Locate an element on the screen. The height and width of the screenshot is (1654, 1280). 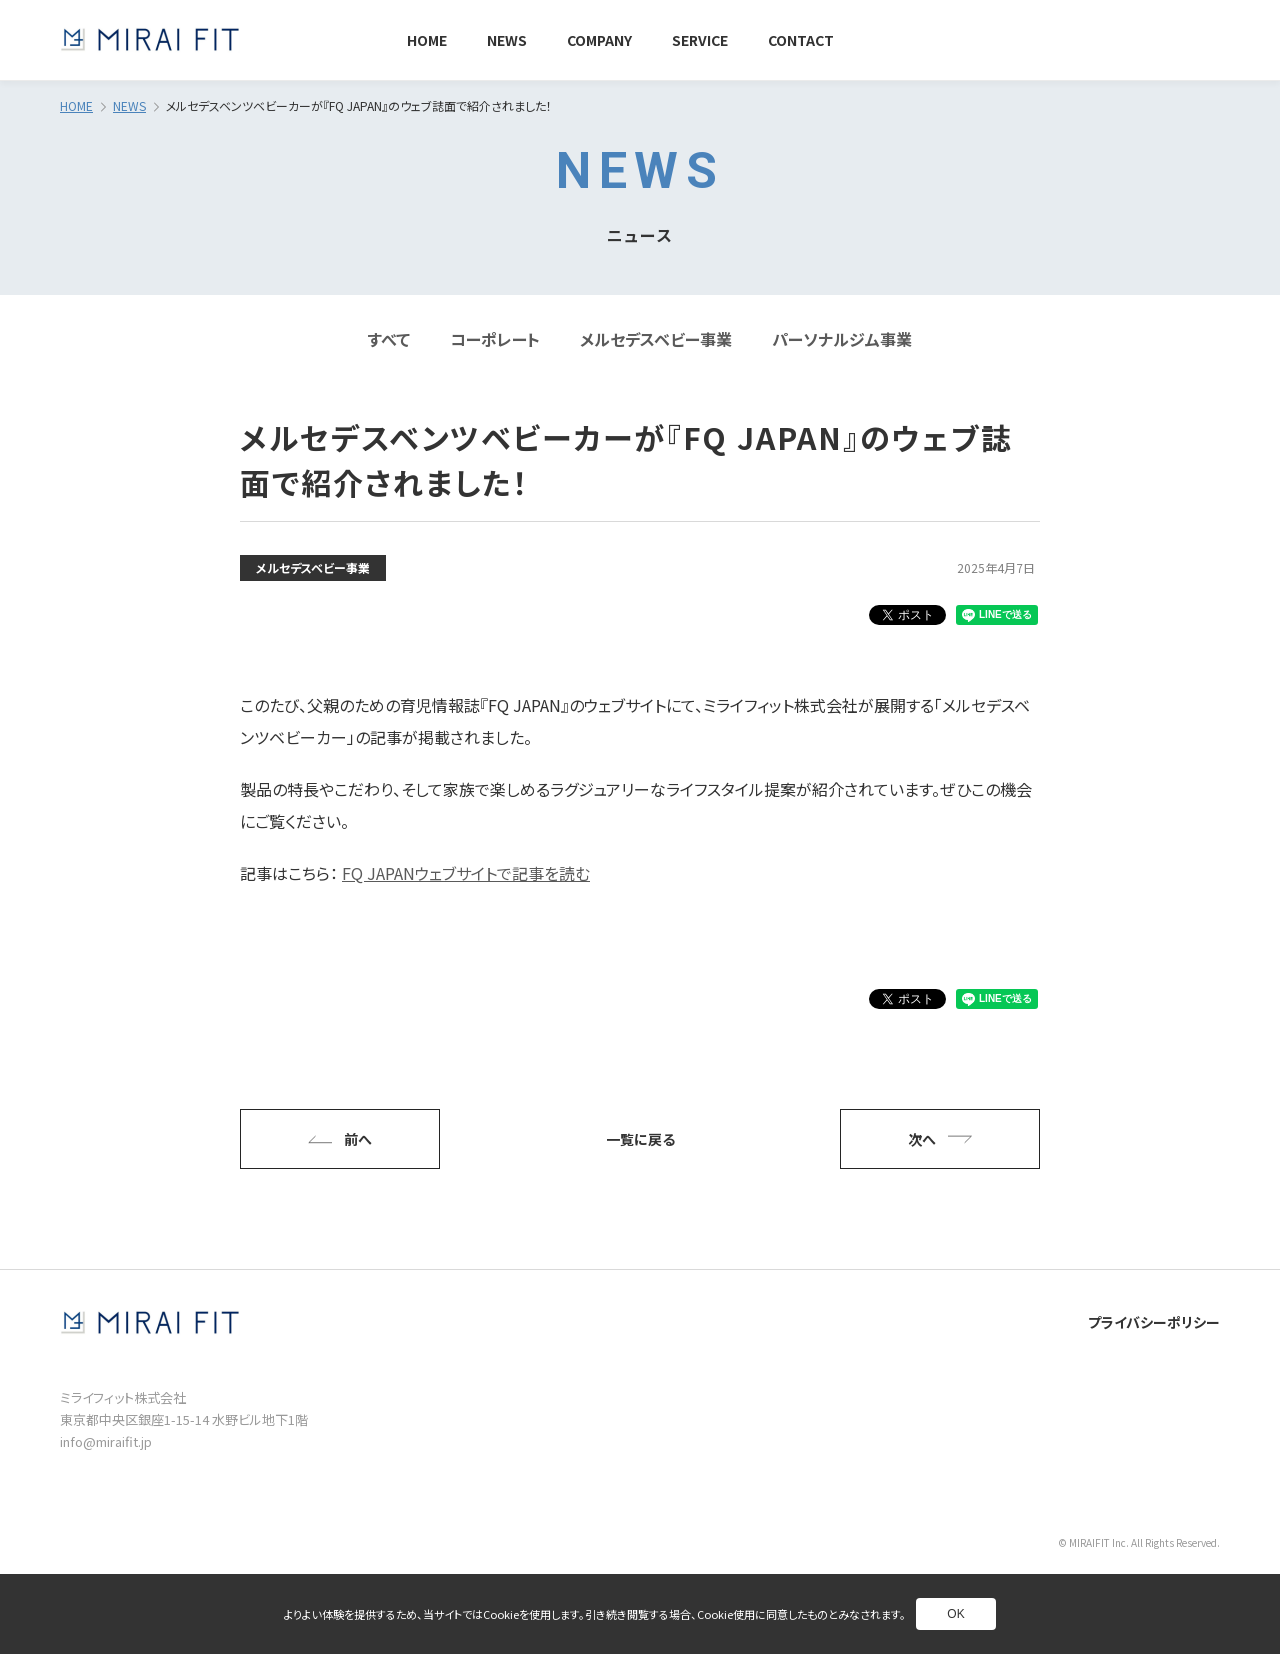
次へ is located at coordinates (940, 1139).